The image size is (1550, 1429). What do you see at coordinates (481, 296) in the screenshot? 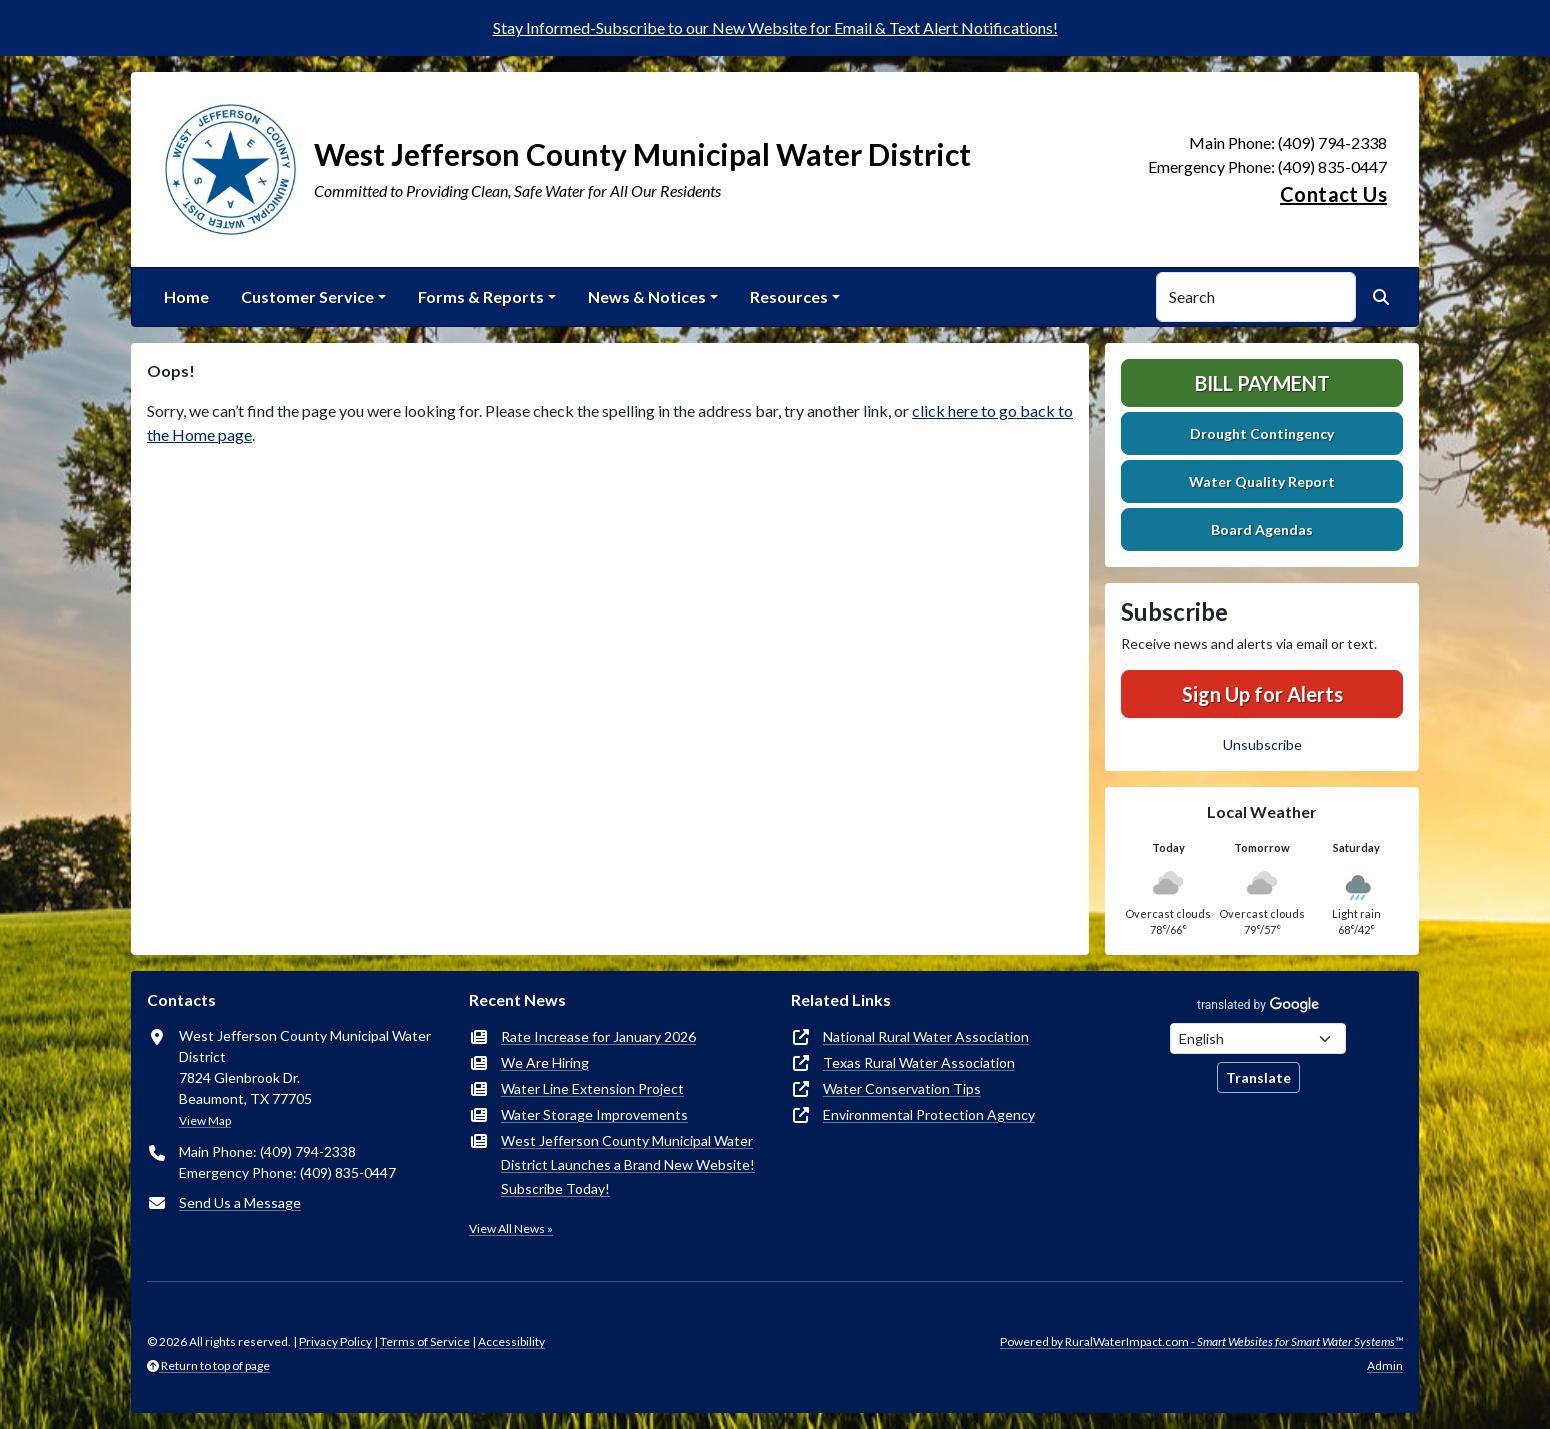
I see `Forms & Reports [button]` at bounding box center [481, 296].